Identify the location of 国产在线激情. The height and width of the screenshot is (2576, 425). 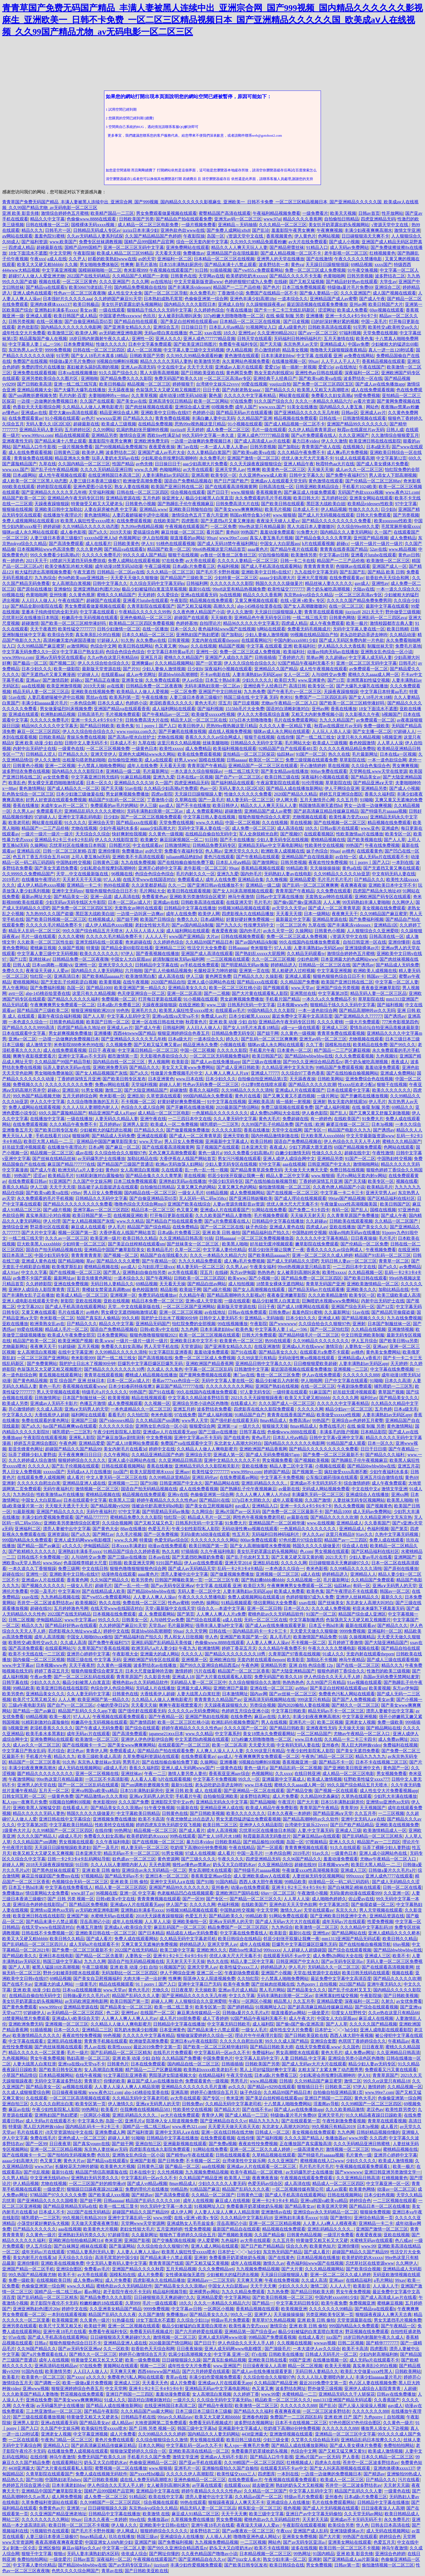
(319, 259).